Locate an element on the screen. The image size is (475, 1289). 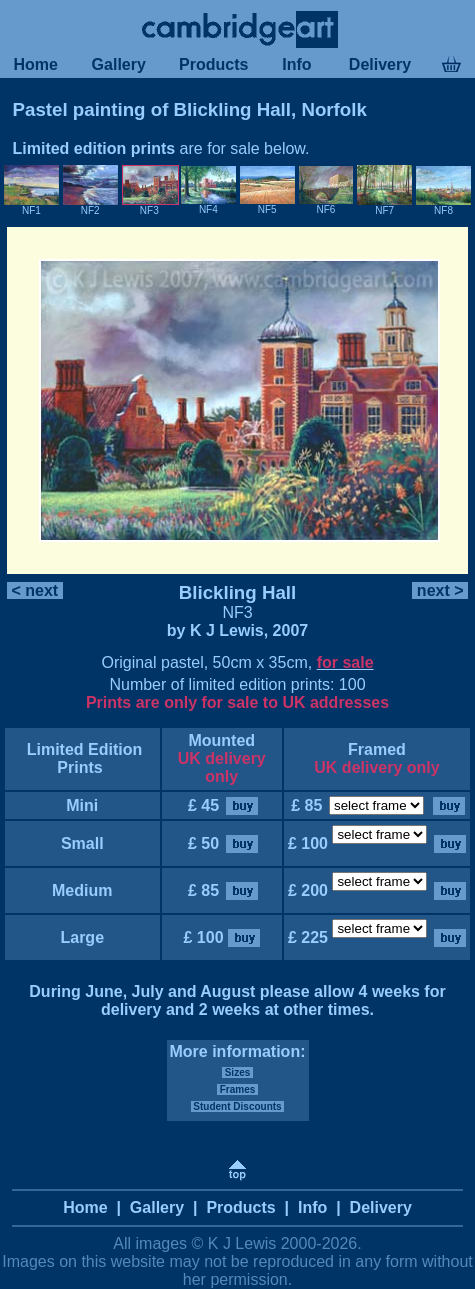
Sizes is located at coordinates (237, 1072).